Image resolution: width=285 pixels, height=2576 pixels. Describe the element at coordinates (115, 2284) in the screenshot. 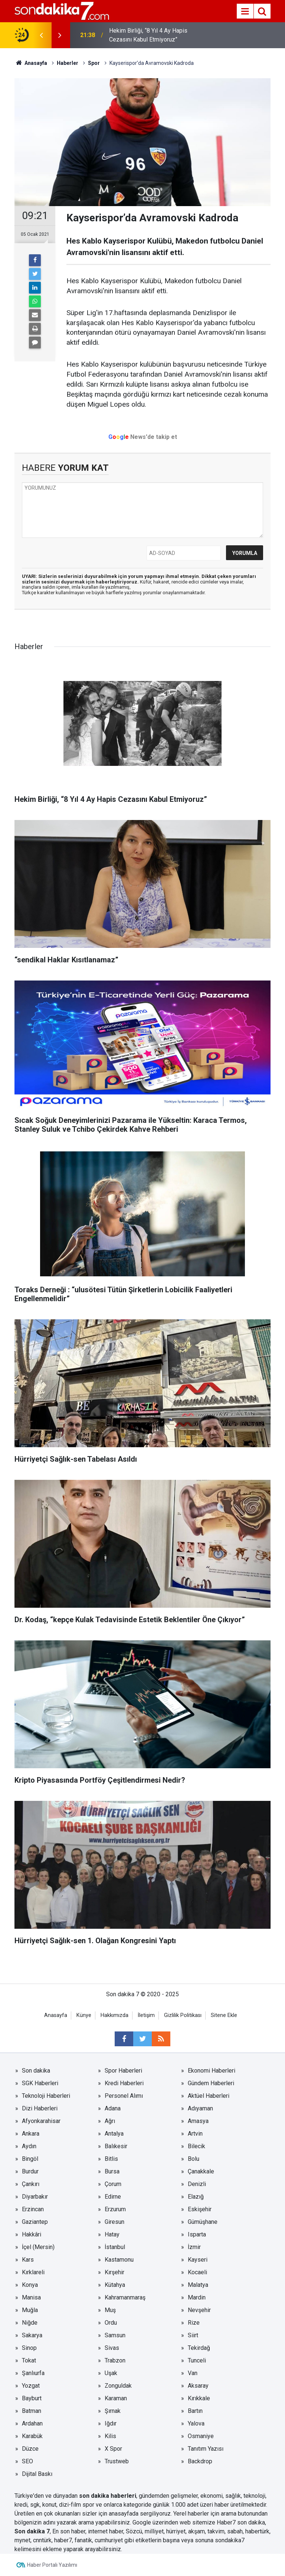

I see `Kütahya` at that location.